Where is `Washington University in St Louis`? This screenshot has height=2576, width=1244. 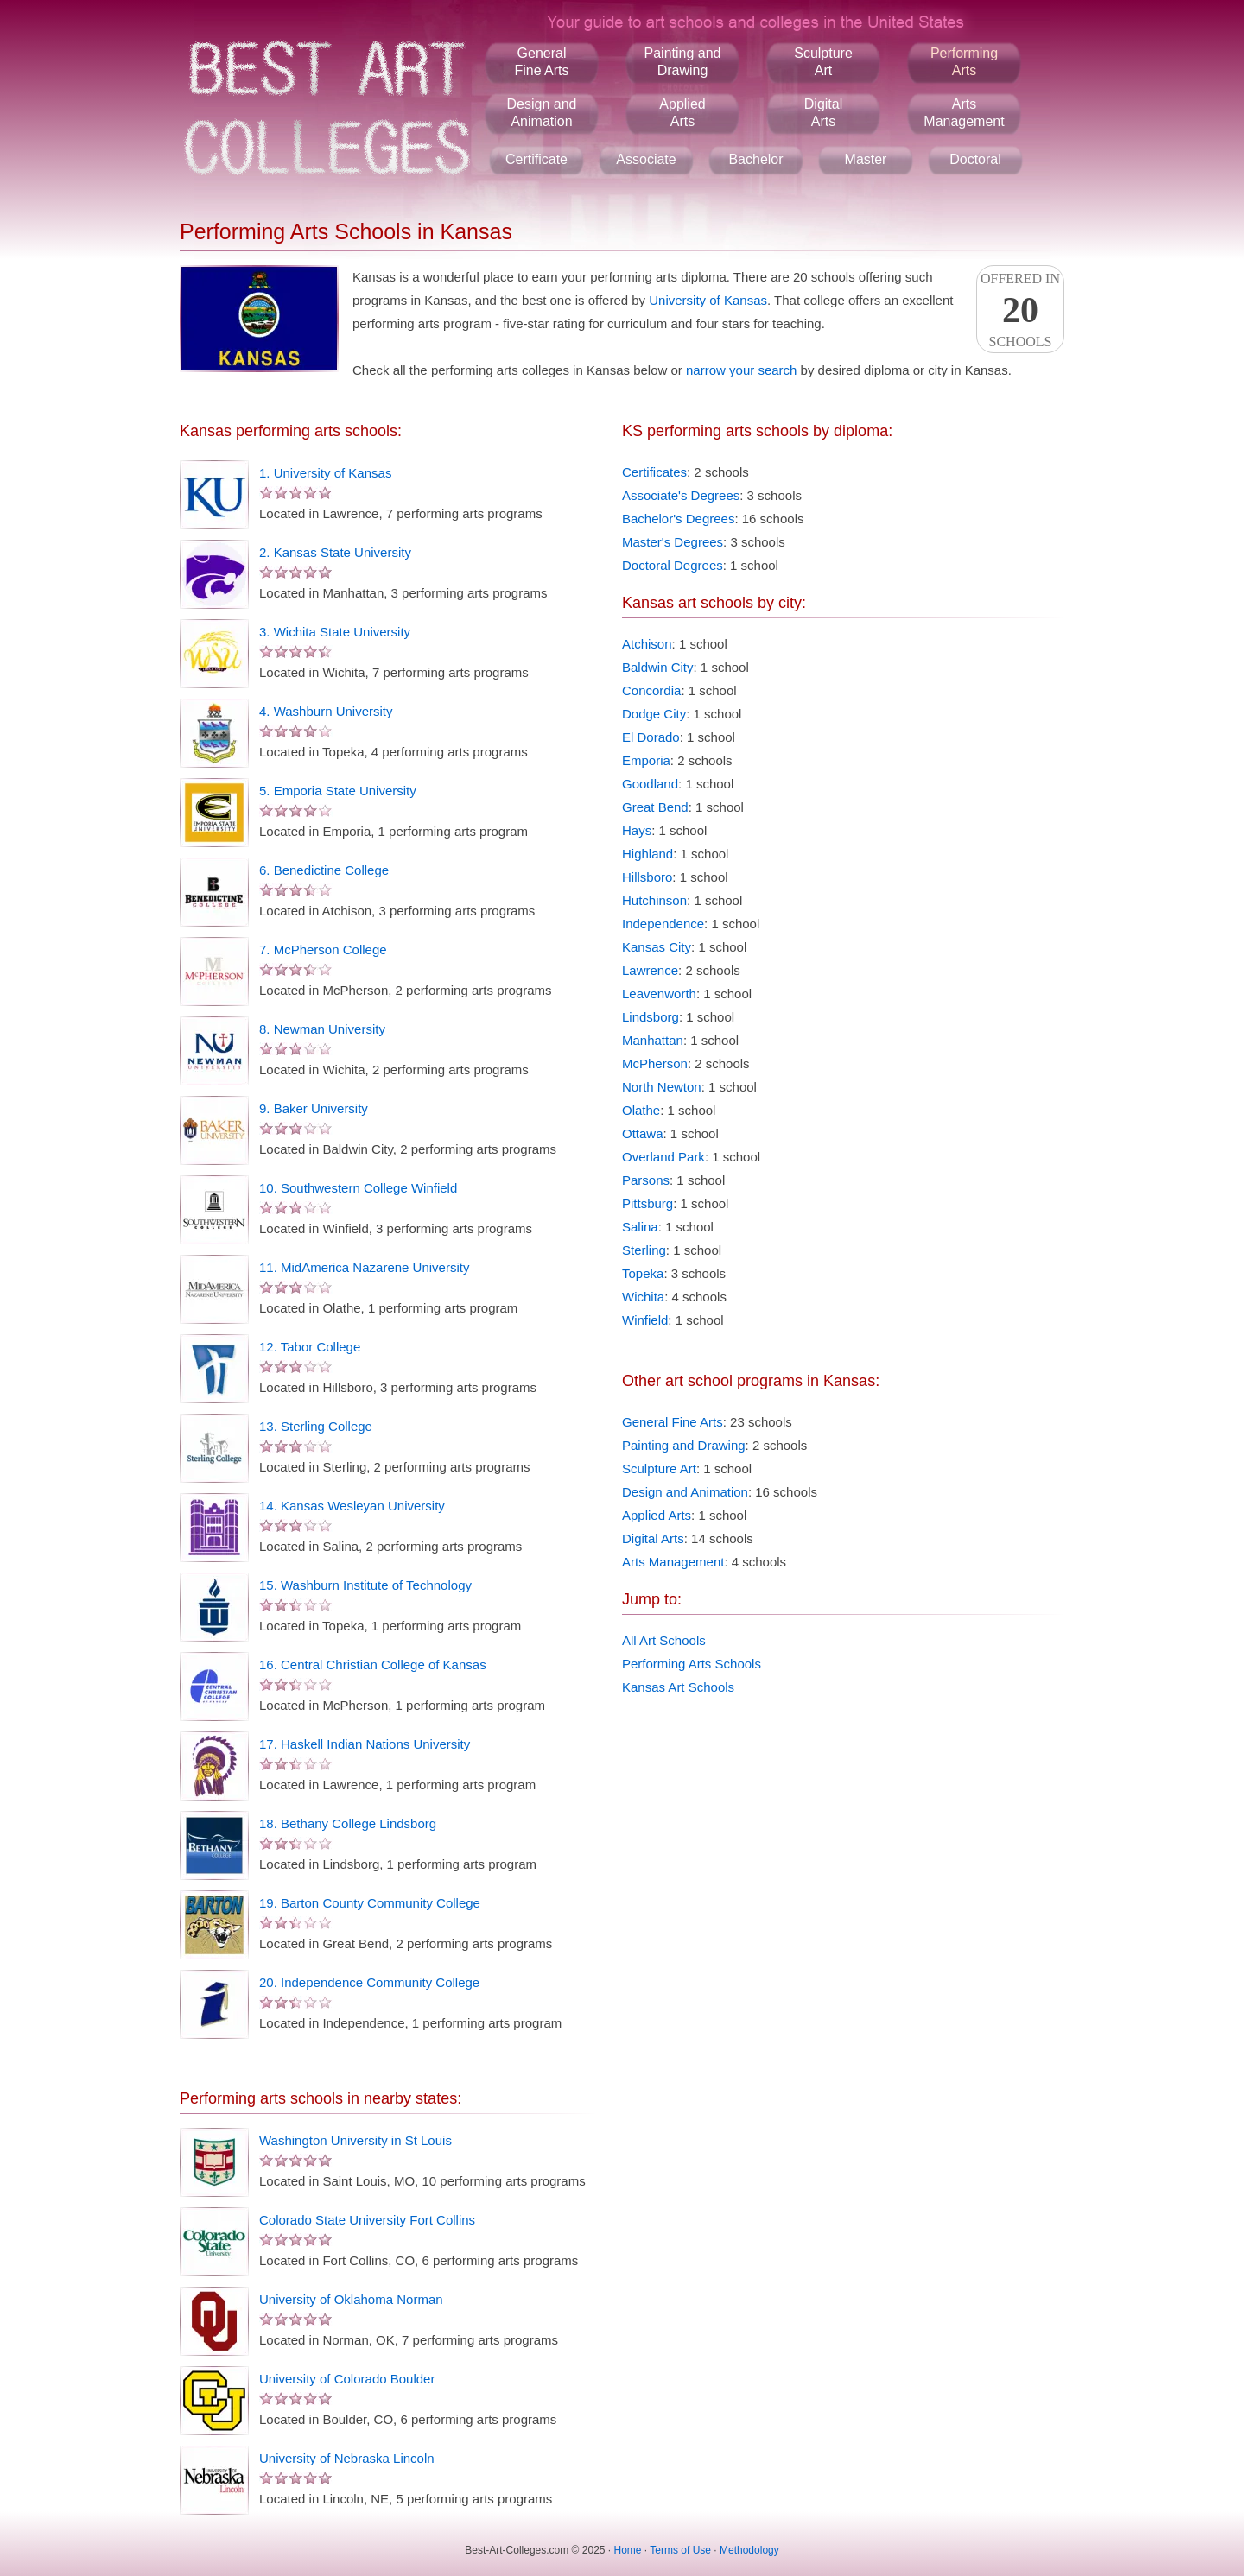 Washington University in St Louis is located at coordinates (355, 2140).